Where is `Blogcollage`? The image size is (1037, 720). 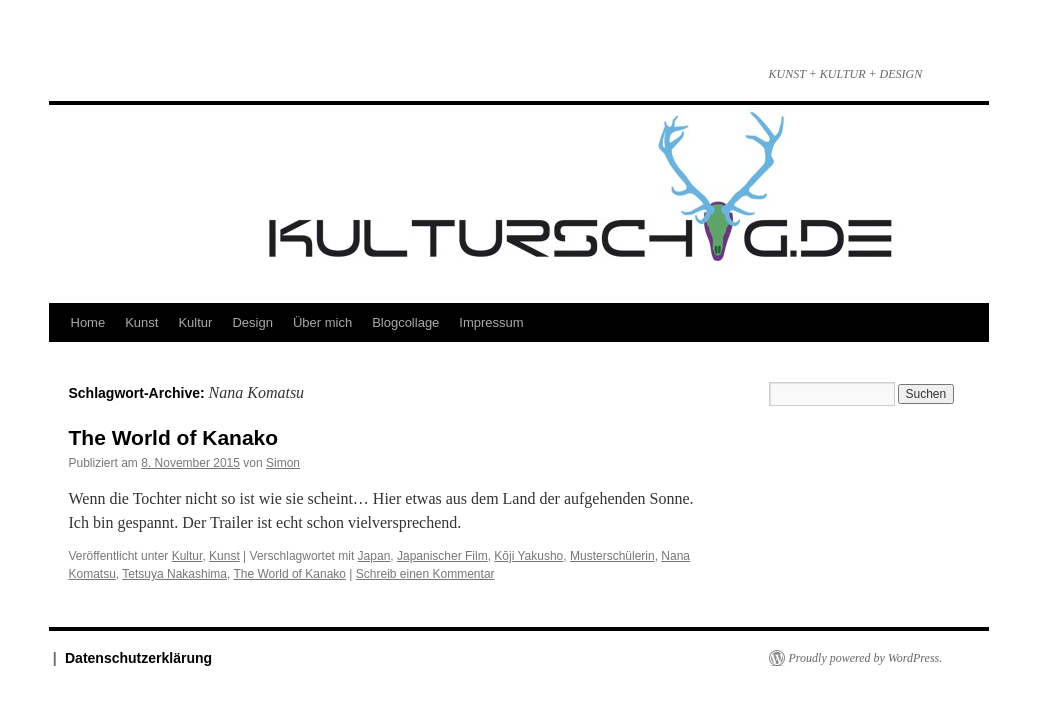 Blogcollage is located at coordinates (405, 322).